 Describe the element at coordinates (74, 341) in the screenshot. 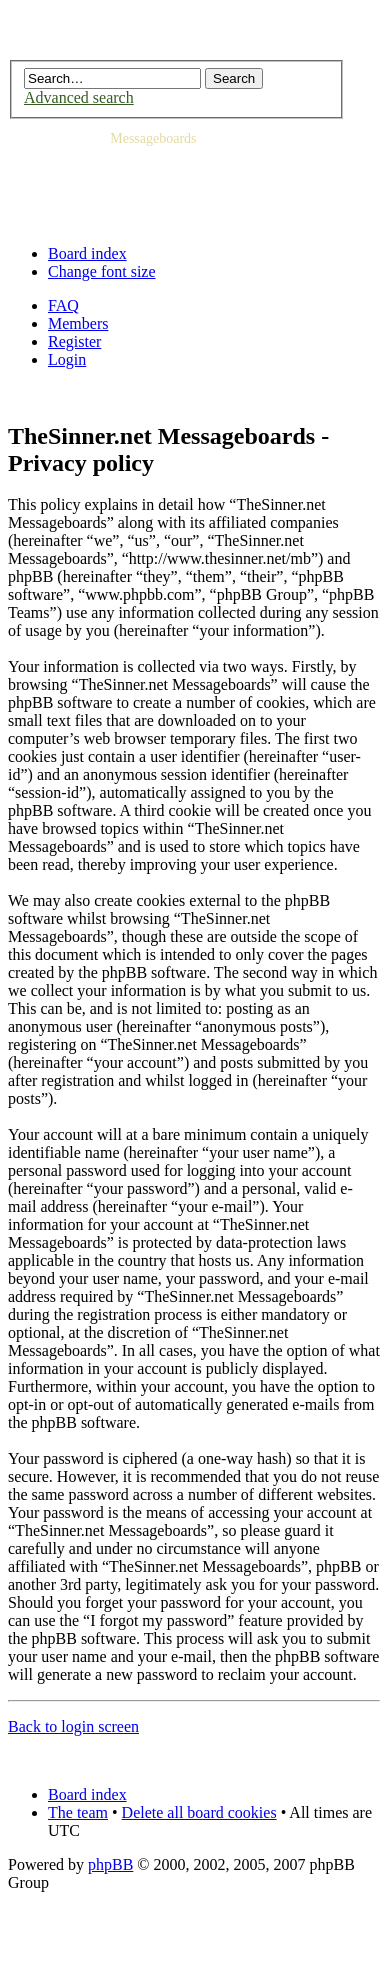

I see `Register` at that location.